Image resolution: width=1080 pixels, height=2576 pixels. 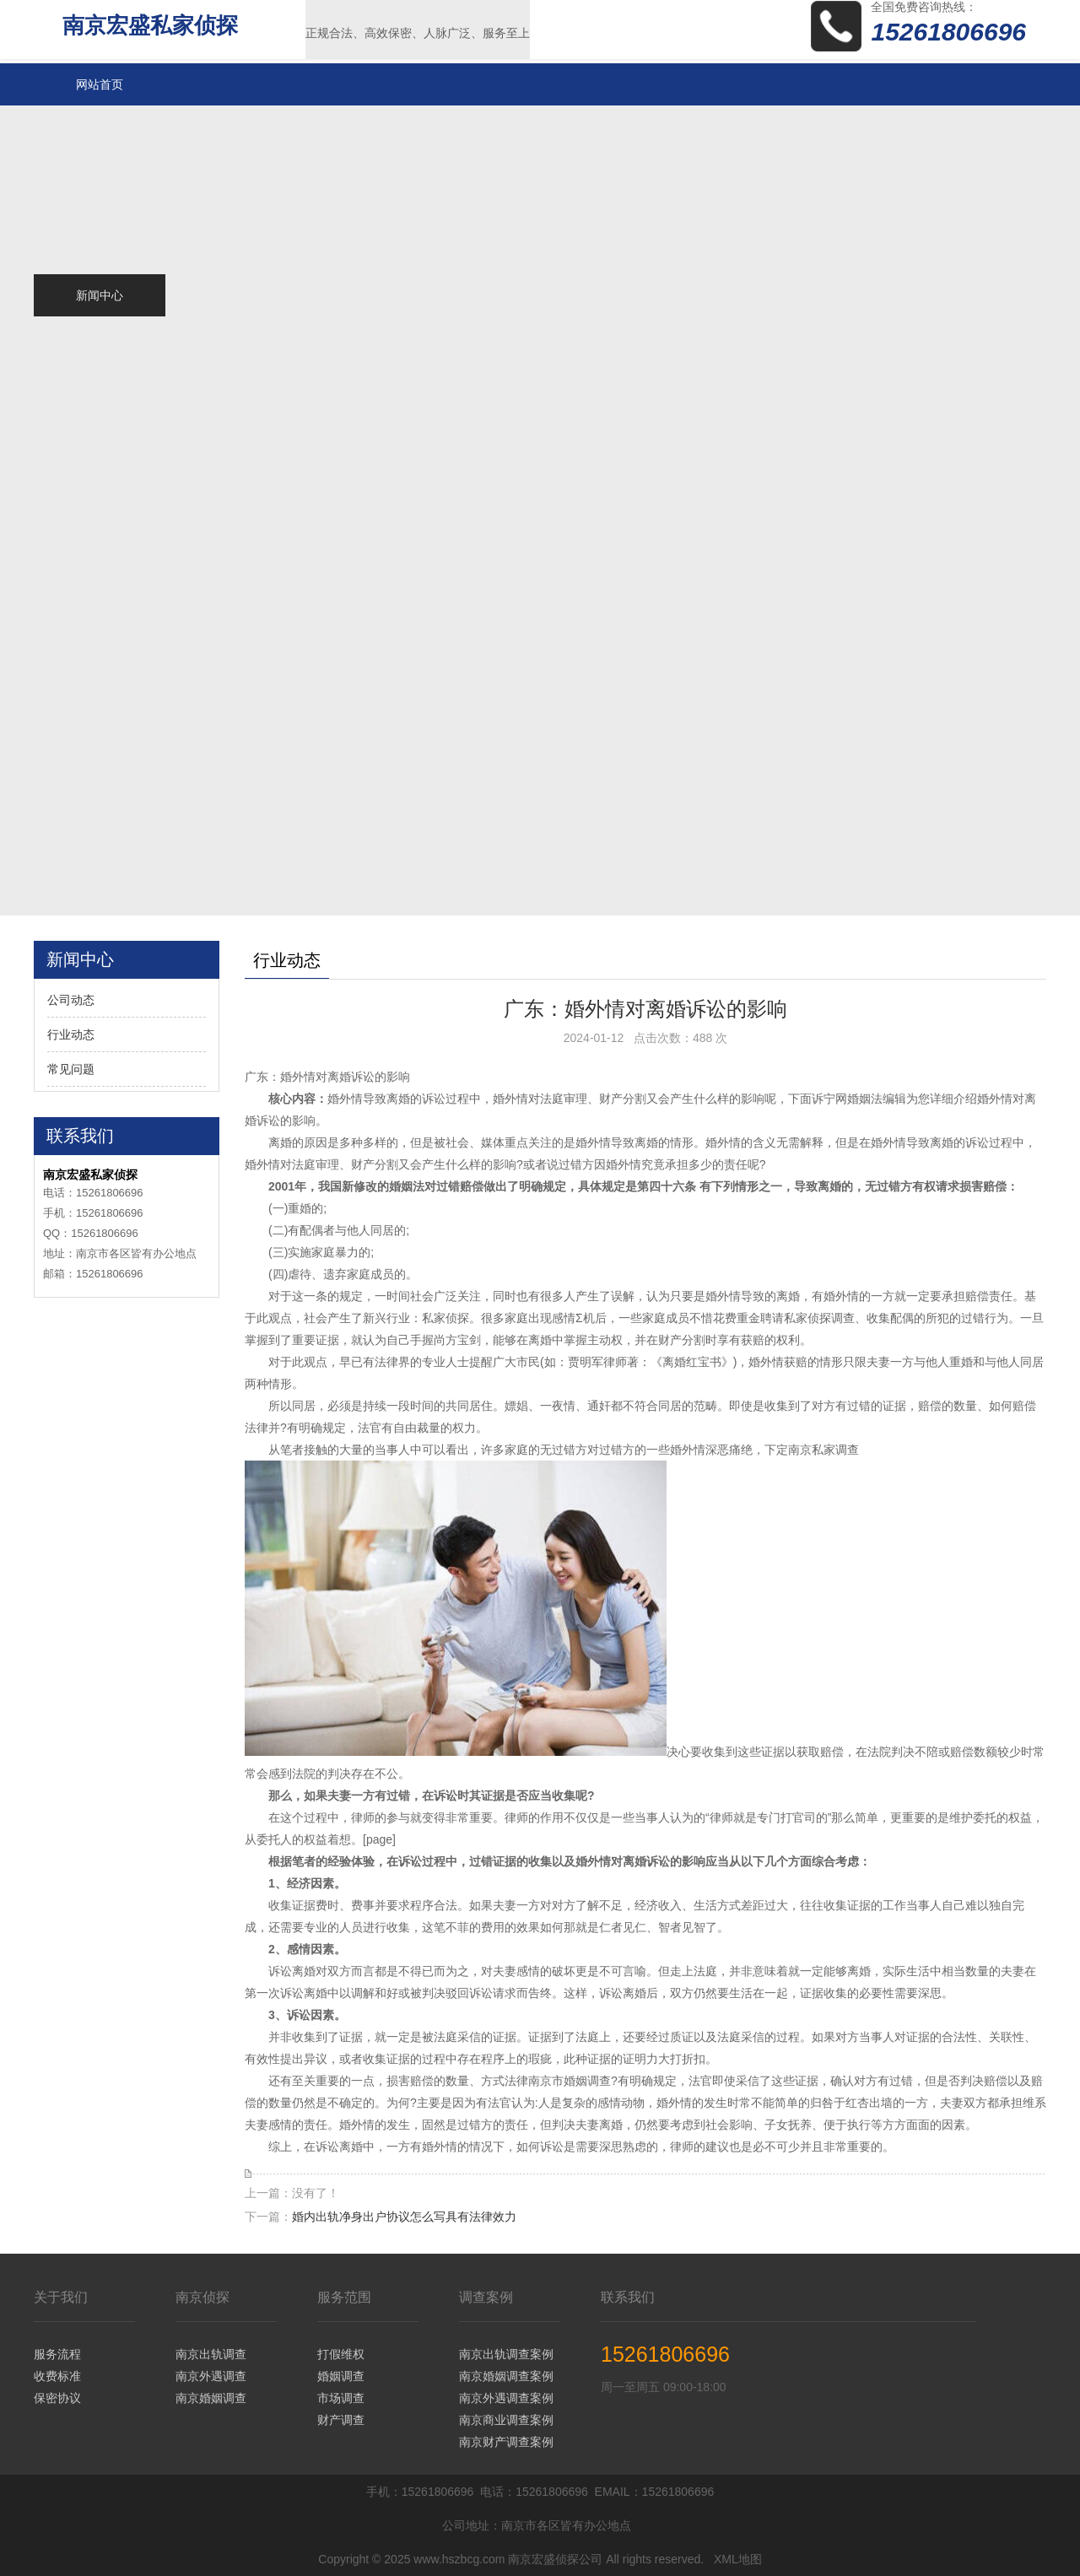 I want to click on 公司动态, so click(x=70, y=1000).